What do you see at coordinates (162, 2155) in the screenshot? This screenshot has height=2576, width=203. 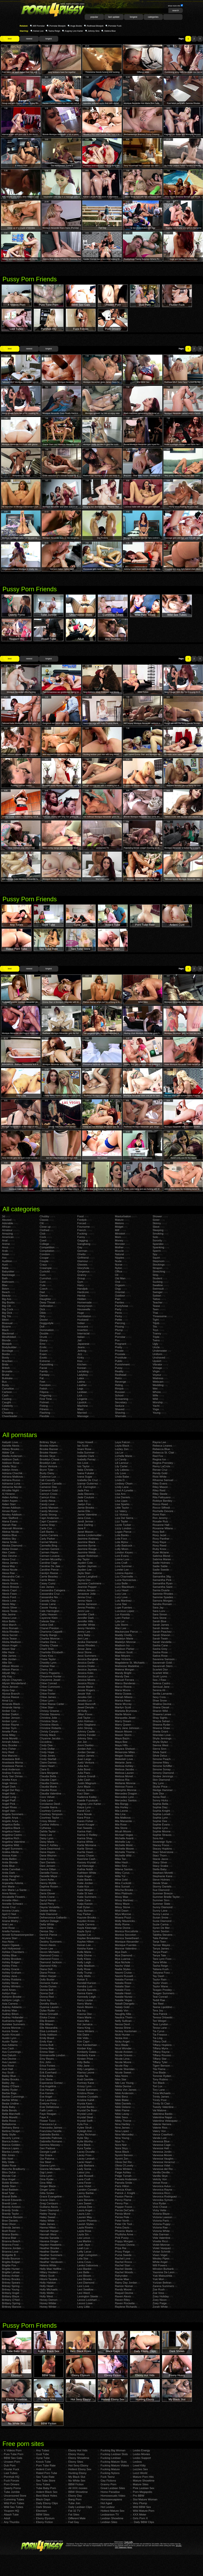 I see `Vanessa Moore` at bounding box center [162, 2155].